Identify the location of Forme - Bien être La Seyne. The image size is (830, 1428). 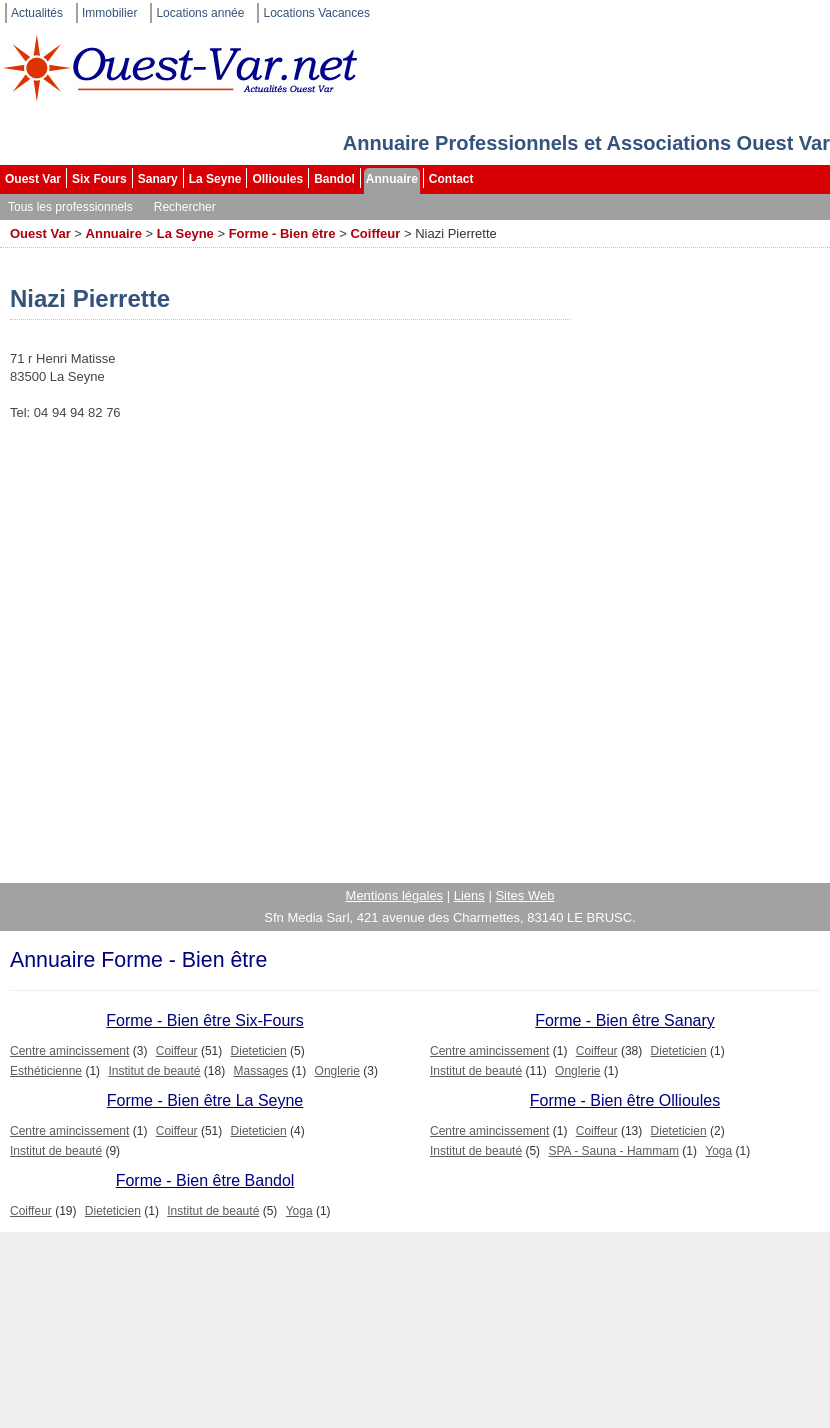
(205, 1100).